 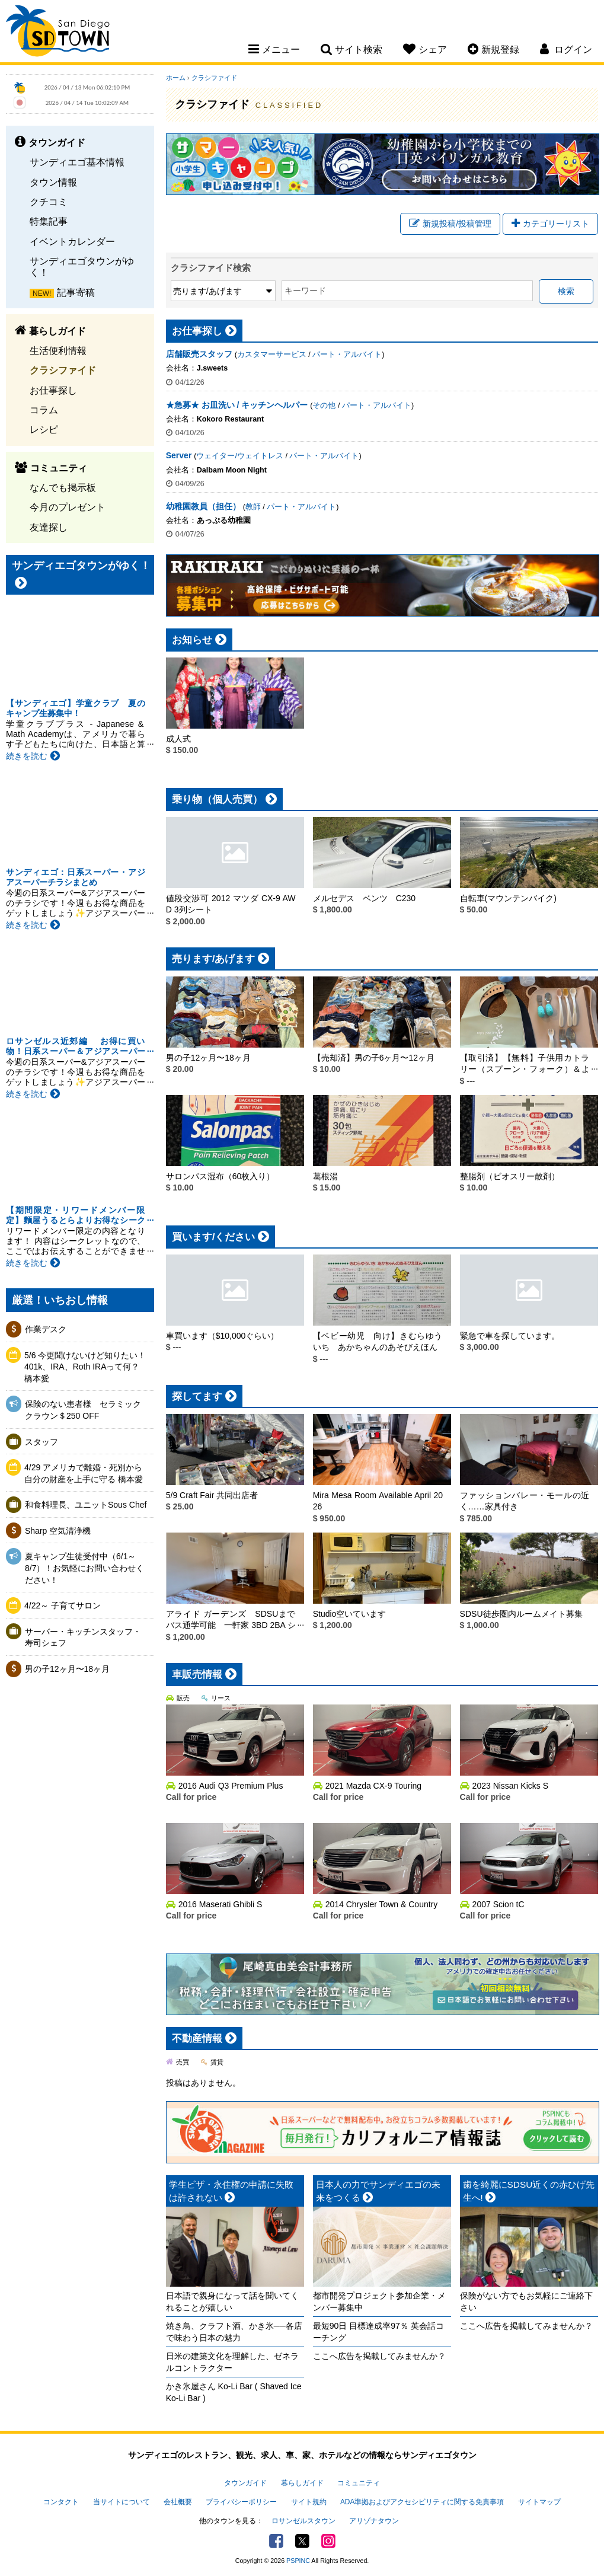 What do you see at coordinates (379, 2356) in the screenshot?
I see `ここへ広告を掲載してみませんか？` at bounding box center [379, 2356].